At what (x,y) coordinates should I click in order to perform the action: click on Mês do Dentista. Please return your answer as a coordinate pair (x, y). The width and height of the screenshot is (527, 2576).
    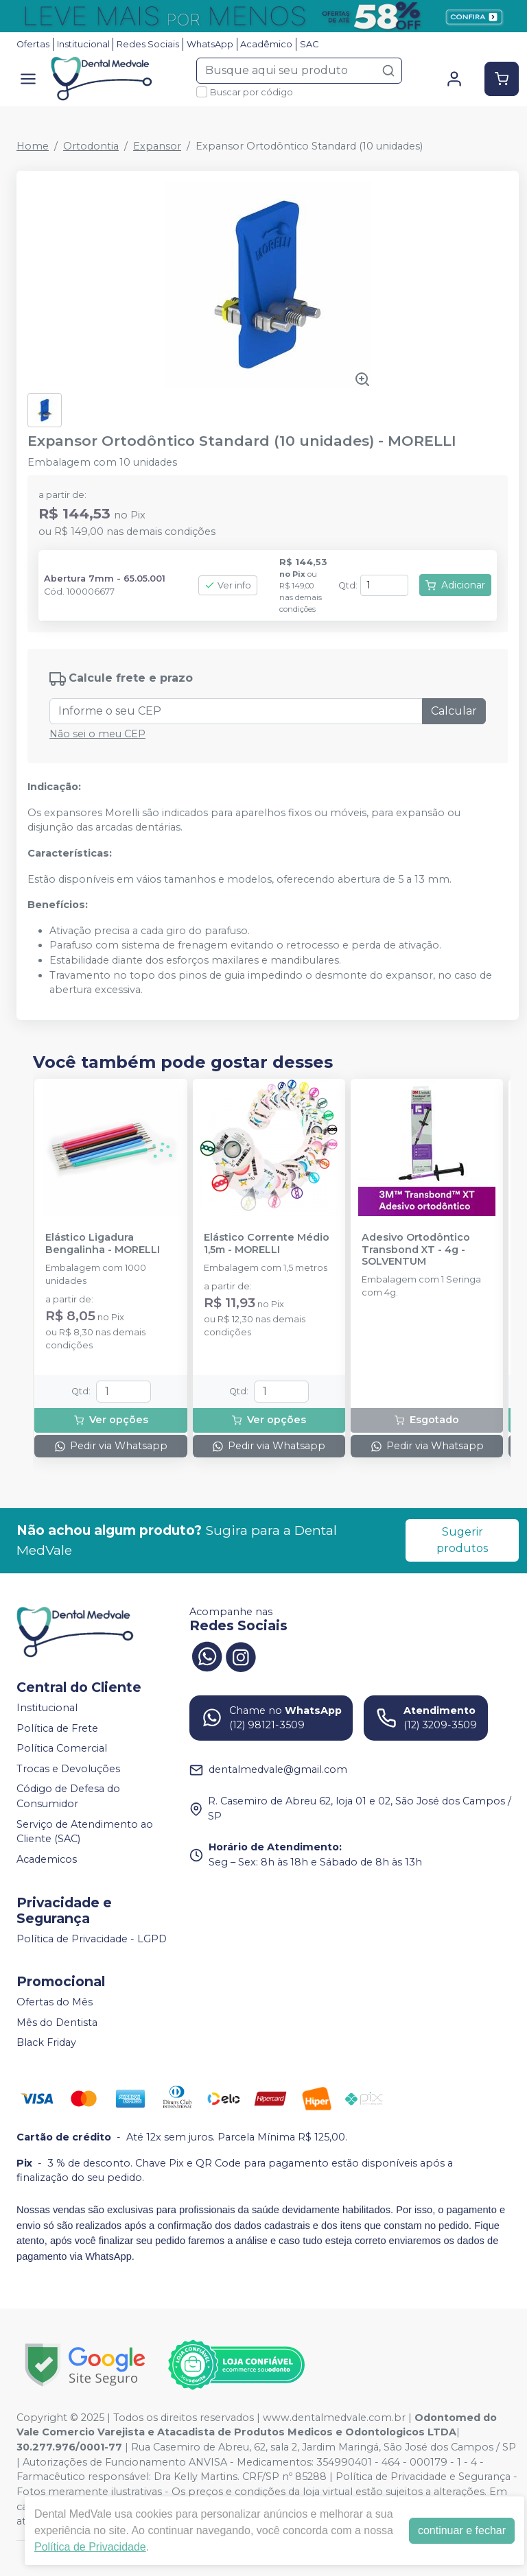
    Looking at the image, I should click on (56, 2022).